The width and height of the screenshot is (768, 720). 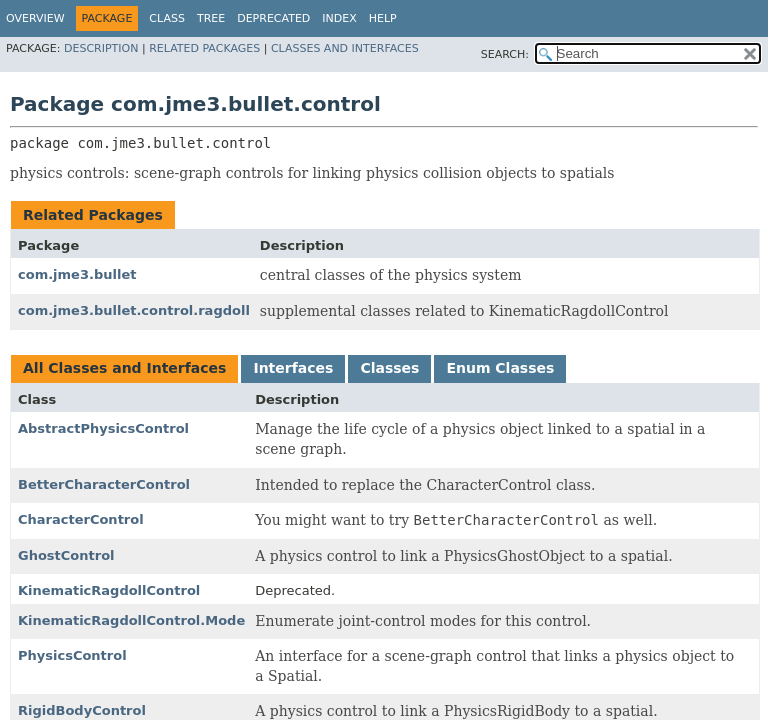 I want to click on SEARCH:, so click(x=505, y=54).